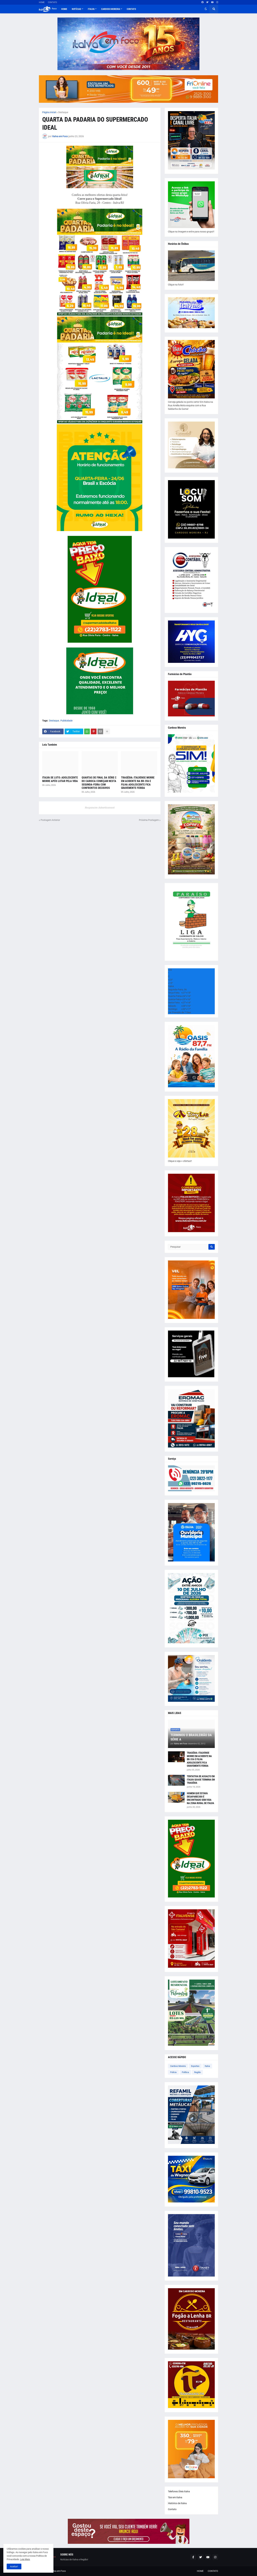  What do you see at coordinates (76, 9) in the screenshot?
I see `NOTÍCIAS [menuitem]` at bounding box center [76, 9].